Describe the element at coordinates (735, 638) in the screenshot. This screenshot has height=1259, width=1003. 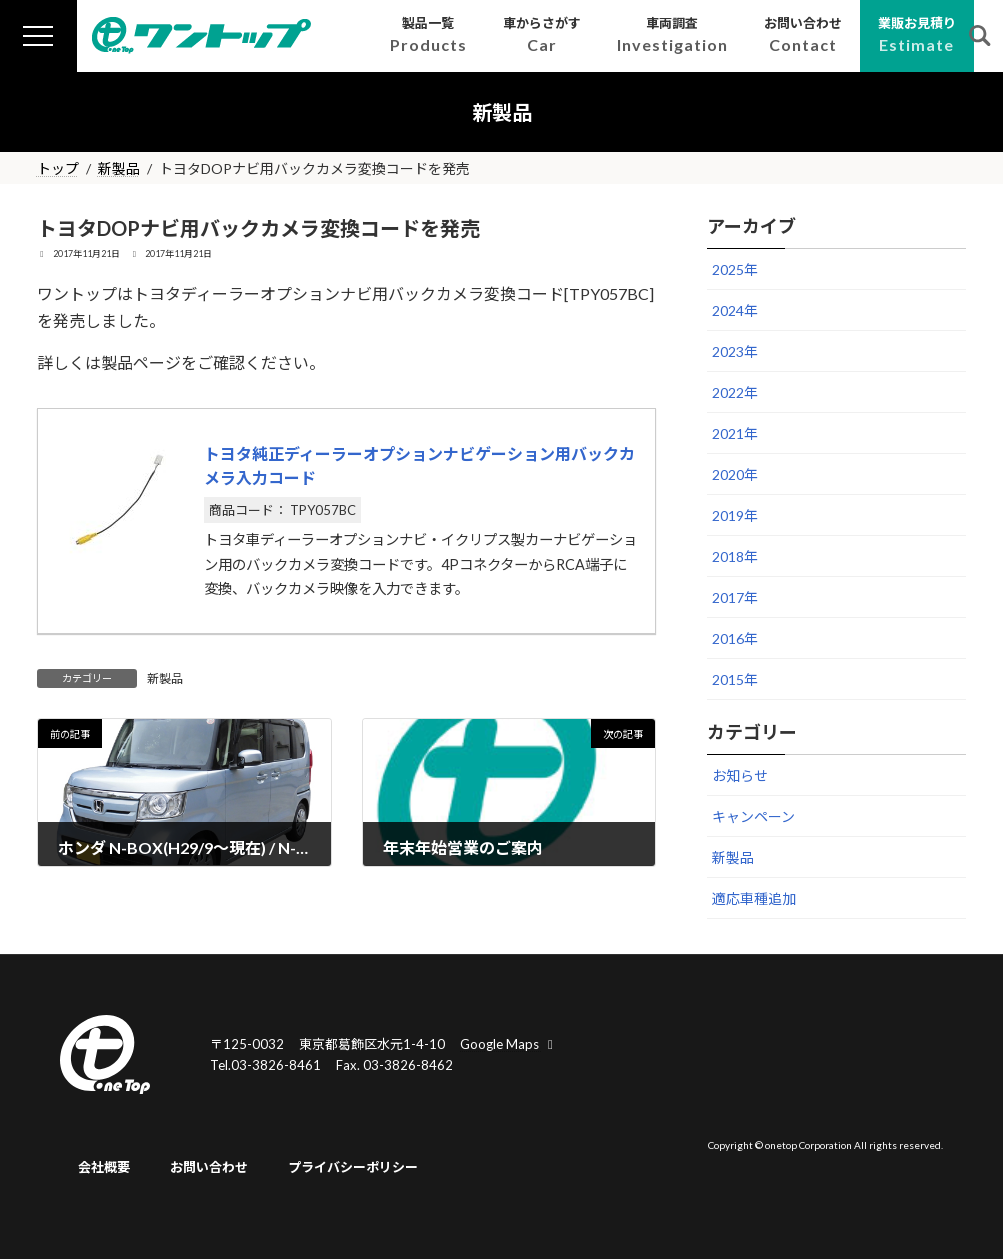
I see `2016年` at that location.